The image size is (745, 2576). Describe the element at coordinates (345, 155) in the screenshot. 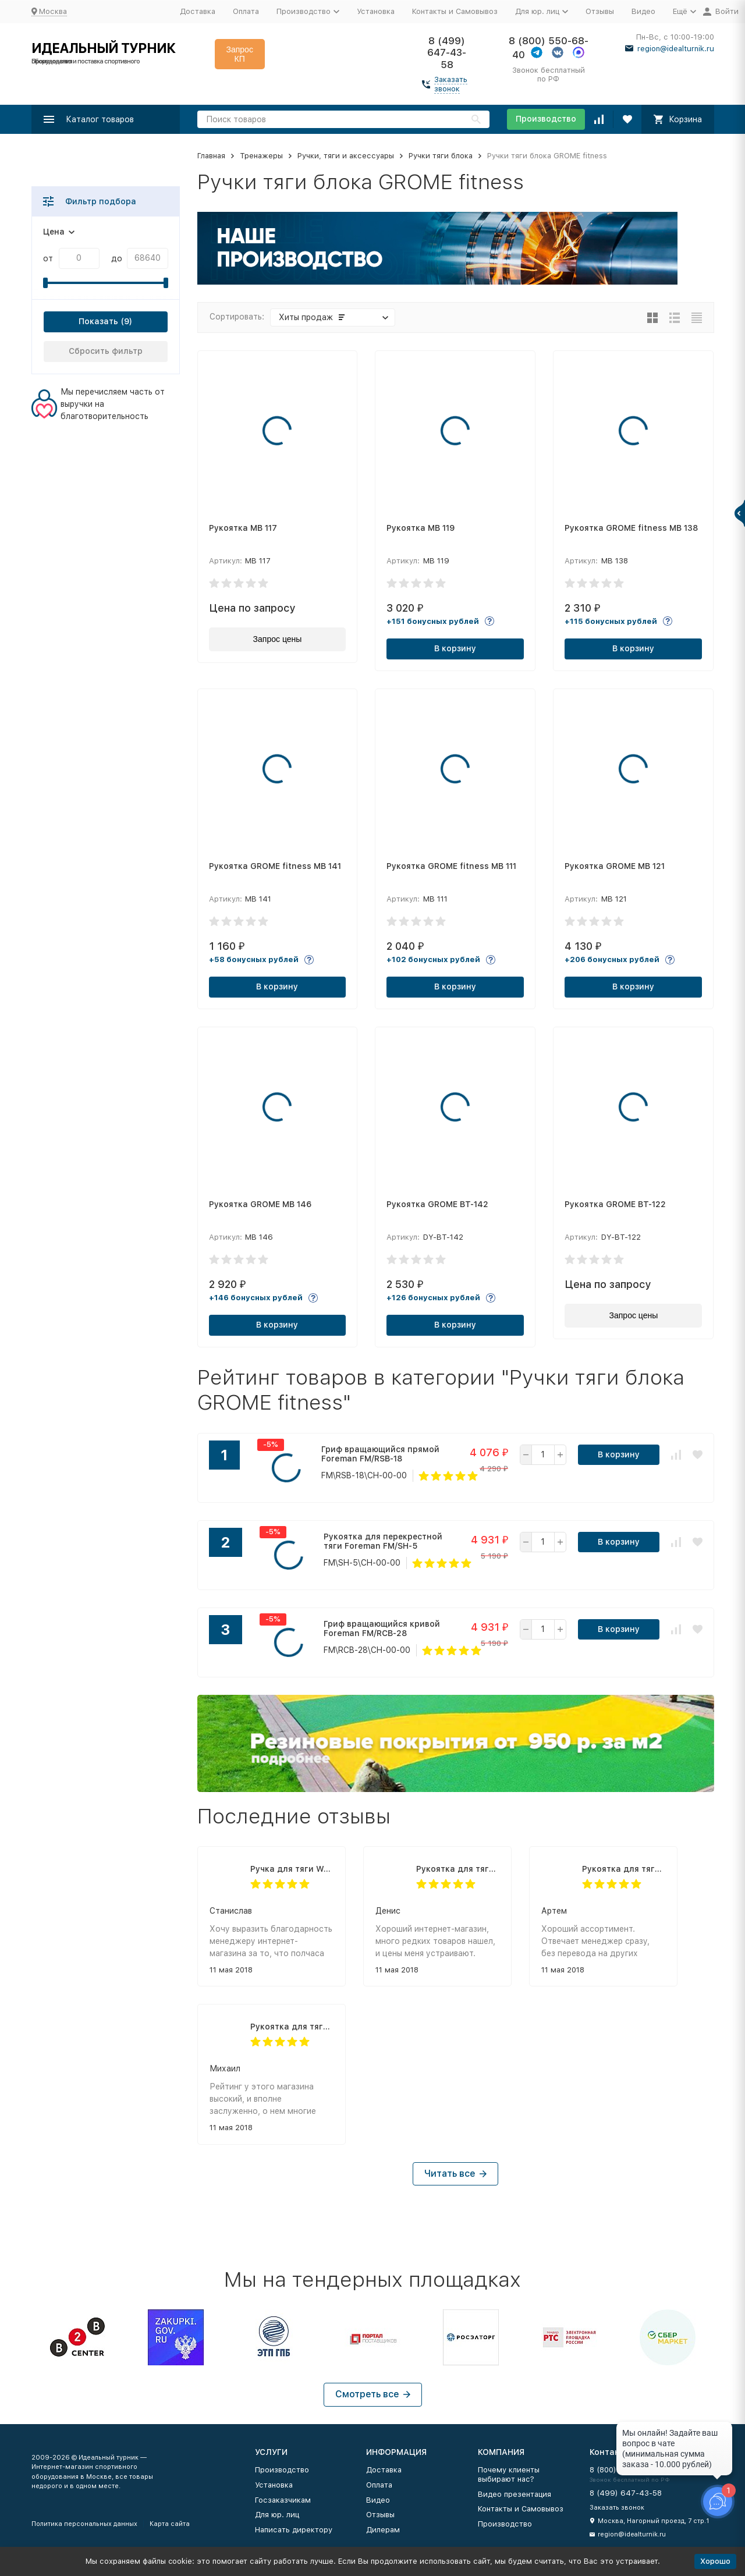

I see `Ручки, тяги и аксессуары` at that location.